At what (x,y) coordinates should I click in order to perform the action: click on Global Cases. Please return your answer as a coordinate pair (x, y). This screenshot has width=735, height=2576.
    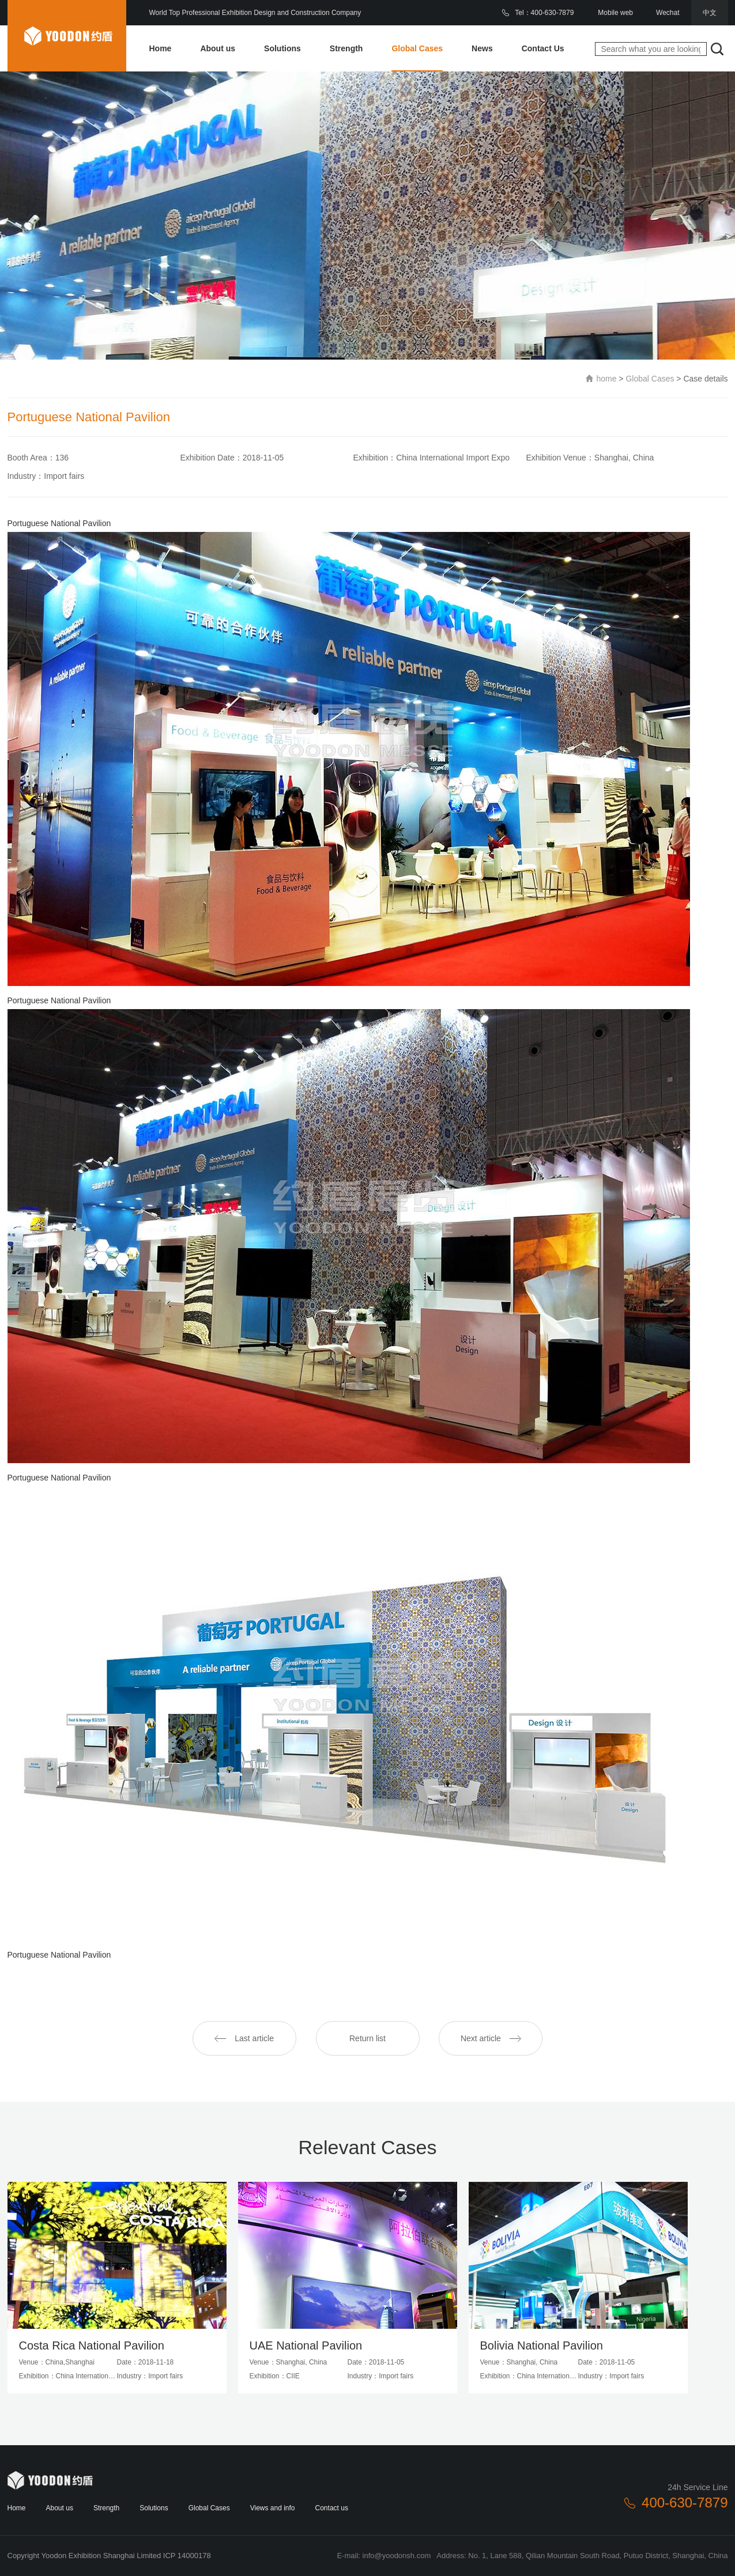
    Looking at the image, I should click on (417, 48).